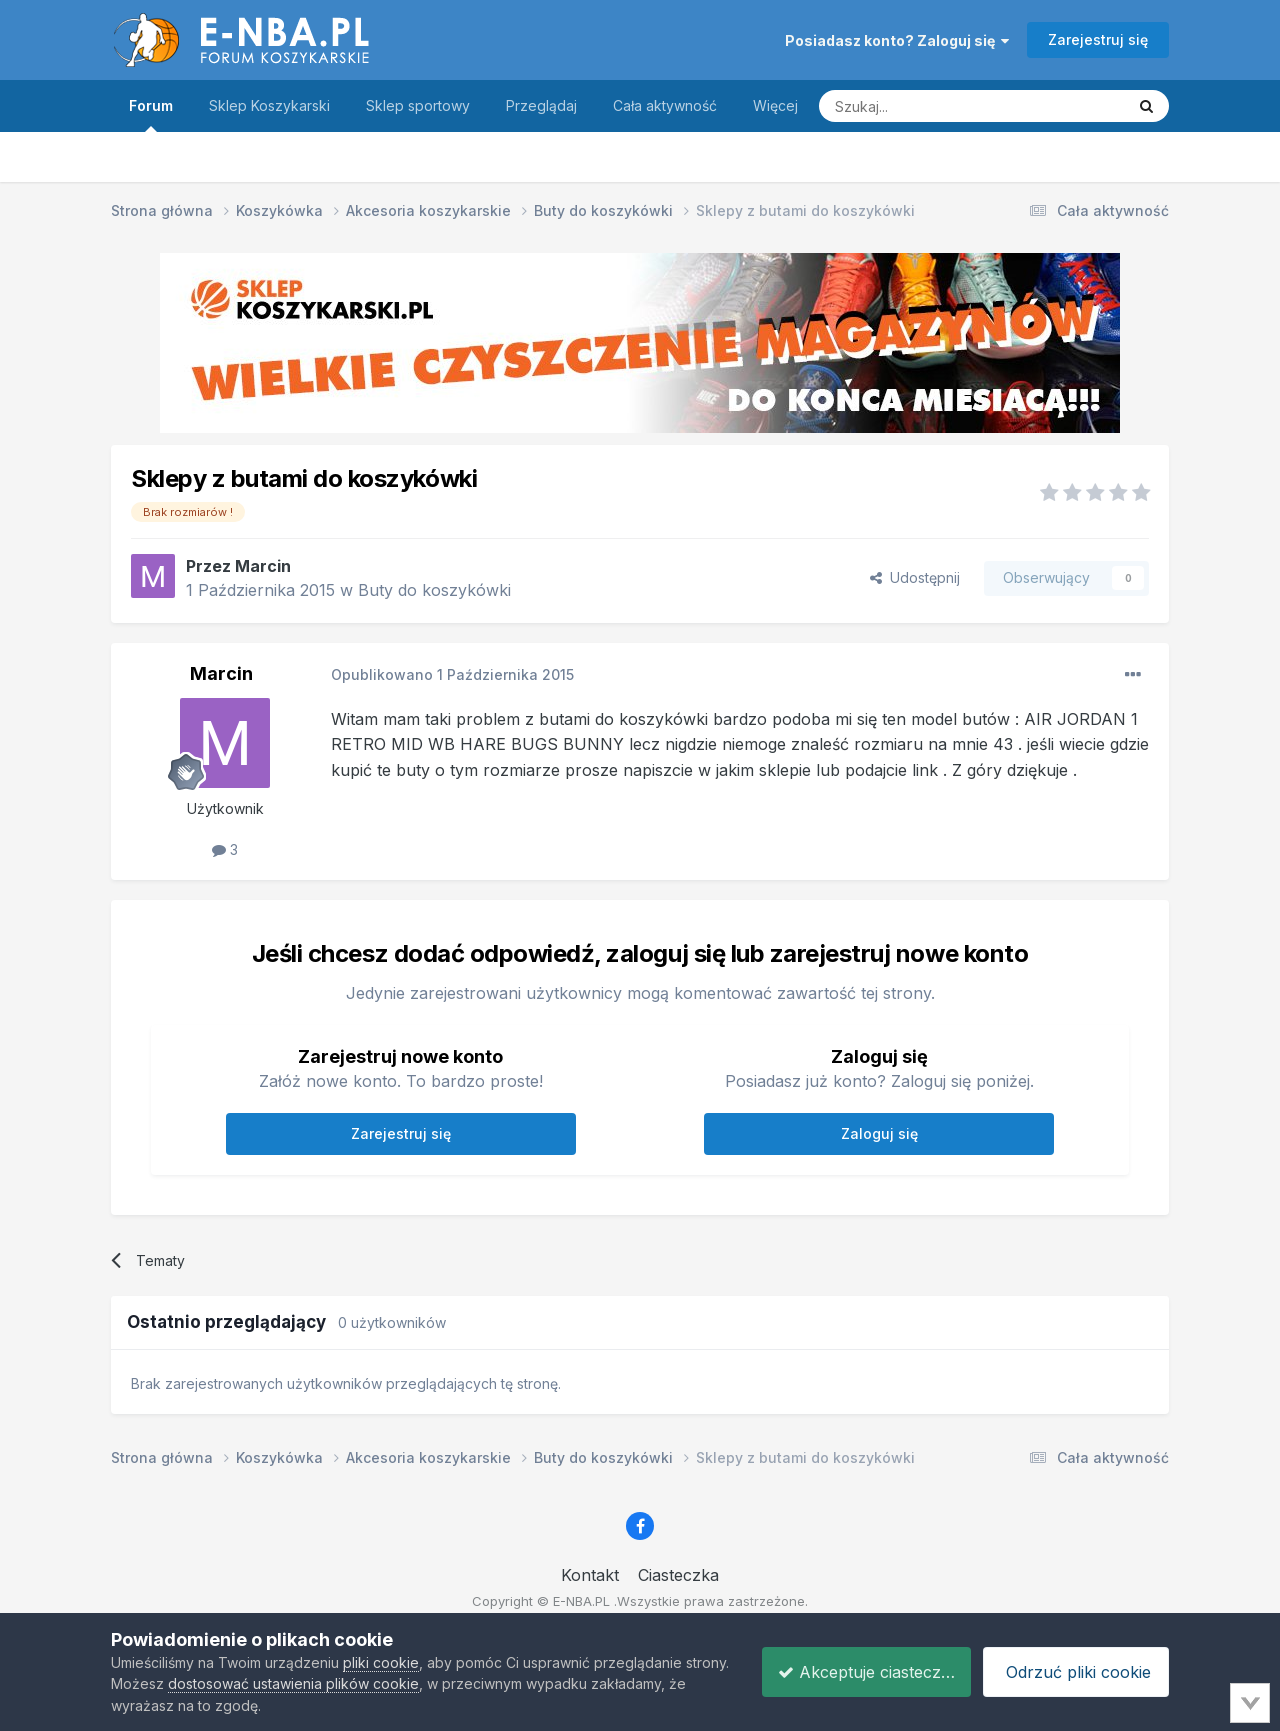  What do you see at coordinates (897, 40) in the screenshot?
I see `Posiadasz konto? Zaloguj się` at bounding box center [897, 40].